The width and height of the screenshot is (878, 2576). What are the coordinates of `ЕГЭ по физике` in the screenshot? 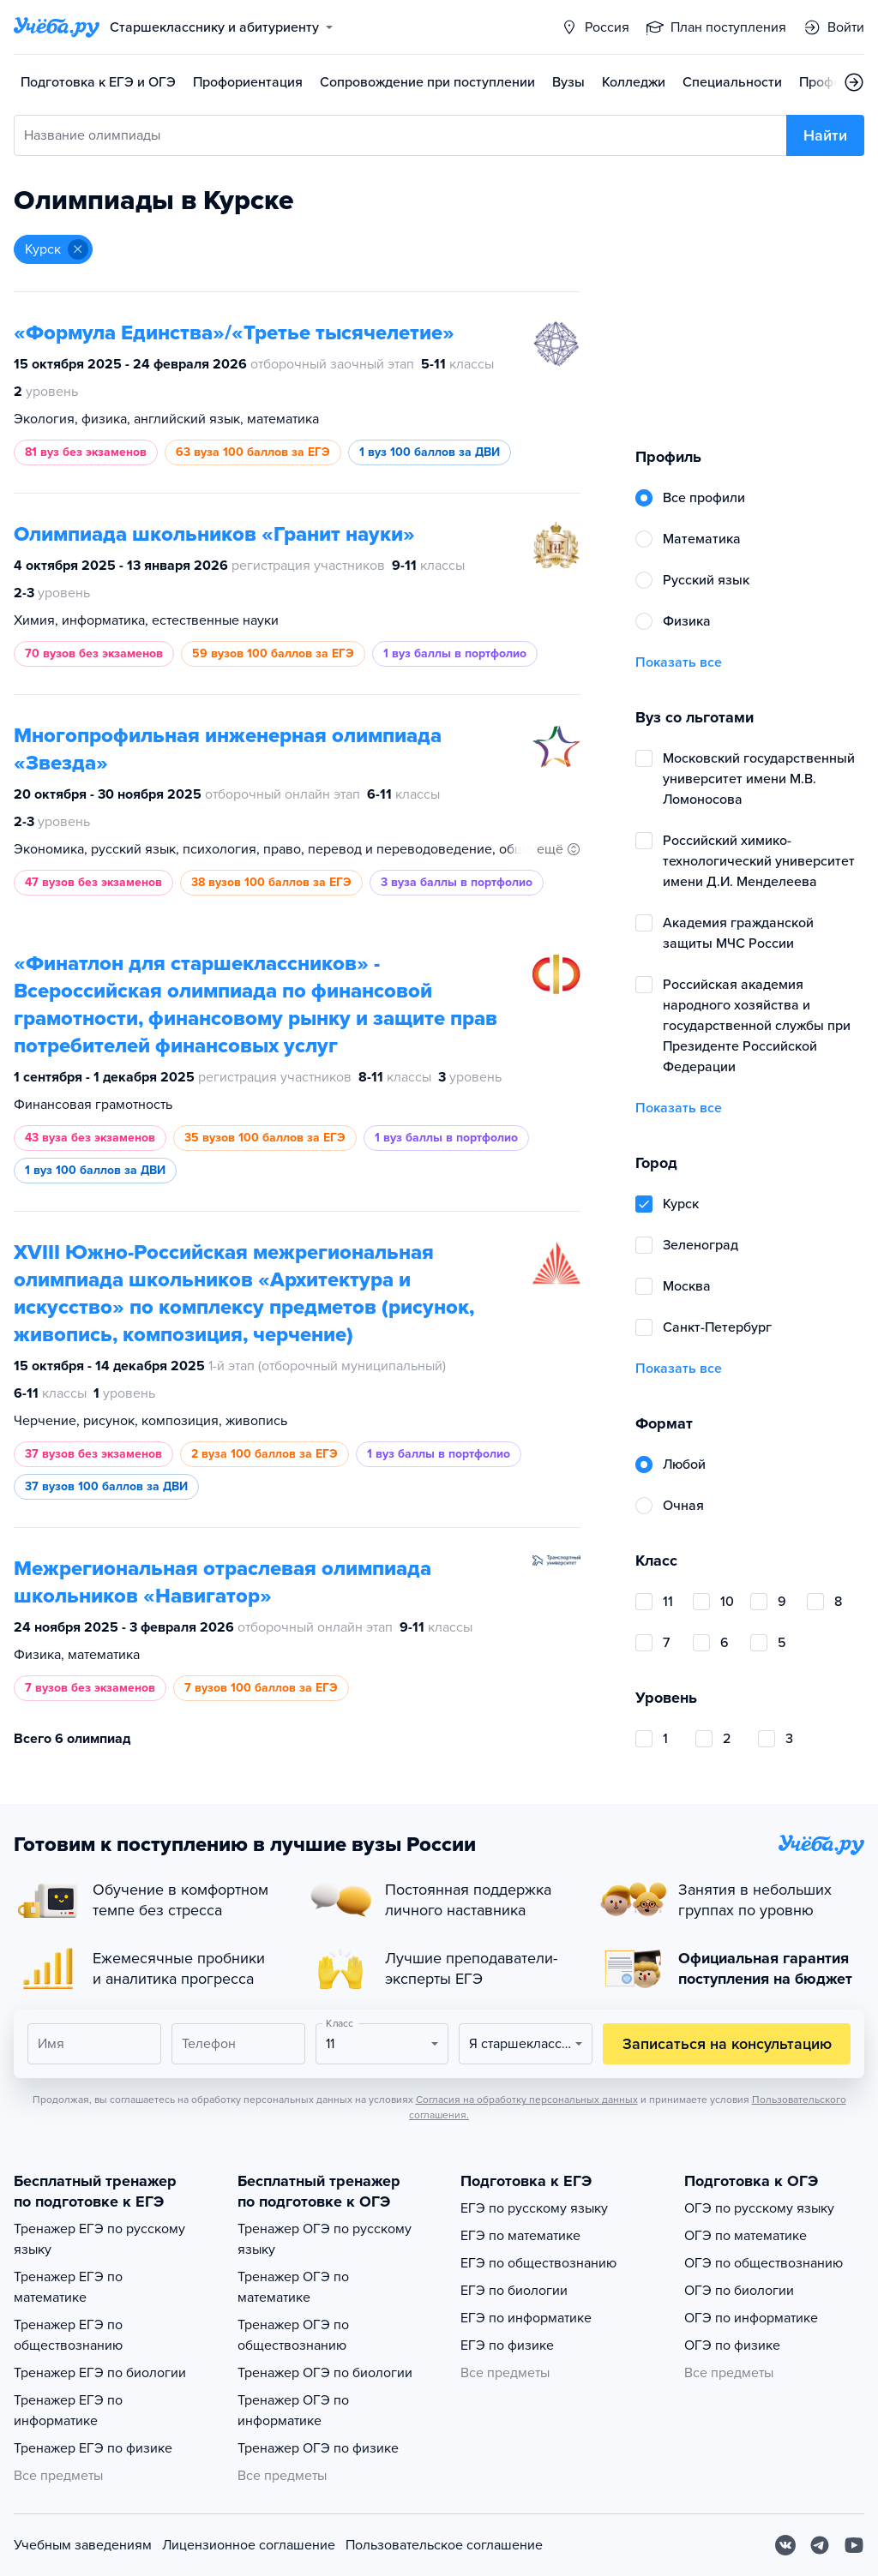 It's located at (507, 2345).